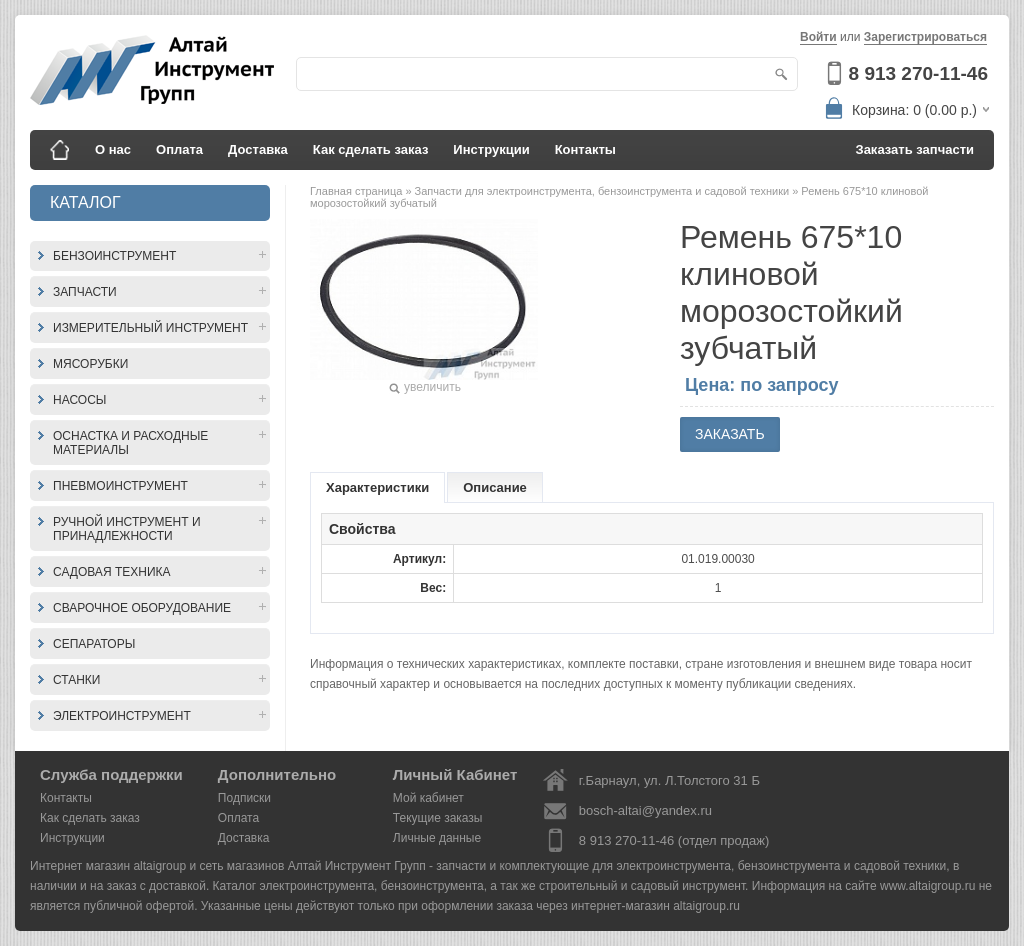 The image size is (1024, 946). What do you see at coordinates (90, 364) in the screenshot?
I see `Мясорубки` at bounding box center [90, 364].